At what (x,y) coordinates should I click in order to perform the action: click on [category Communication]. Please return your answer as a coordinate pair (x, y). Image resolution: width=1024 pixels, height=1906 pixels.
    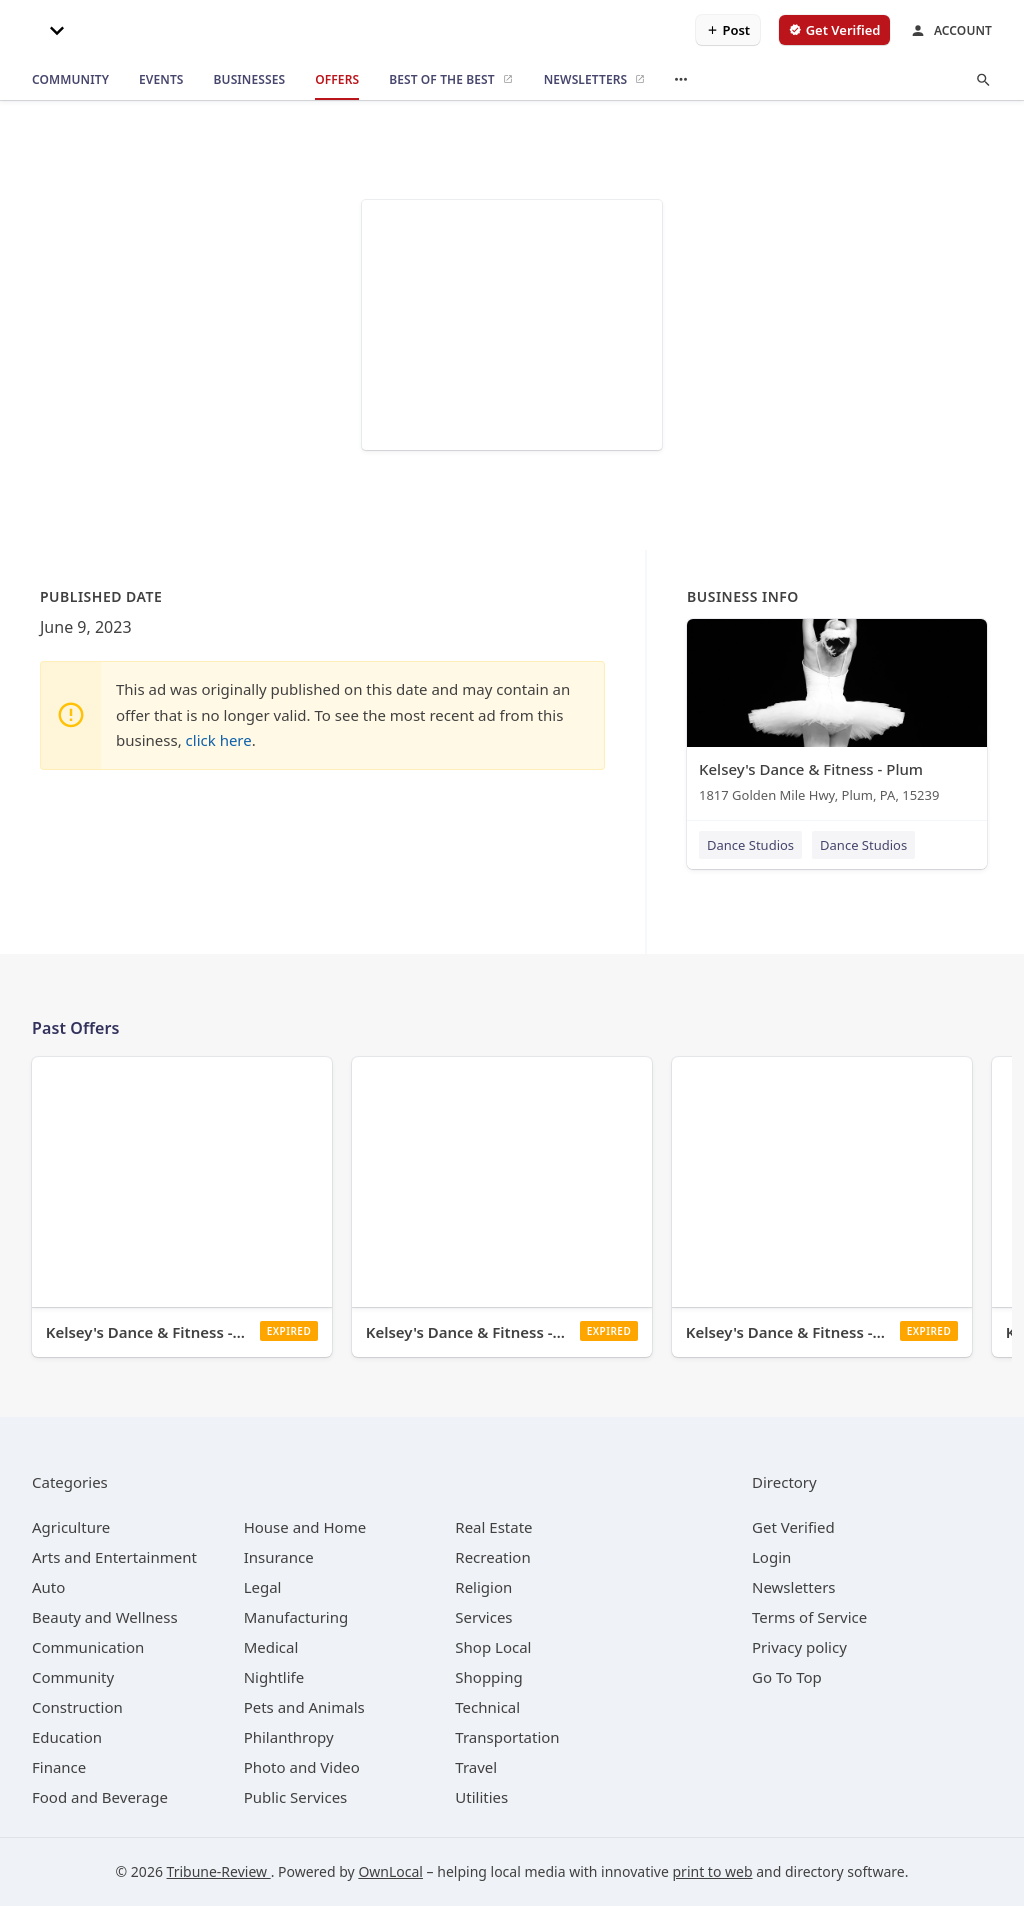
    Looking at the image, I should click on (88, 1647).